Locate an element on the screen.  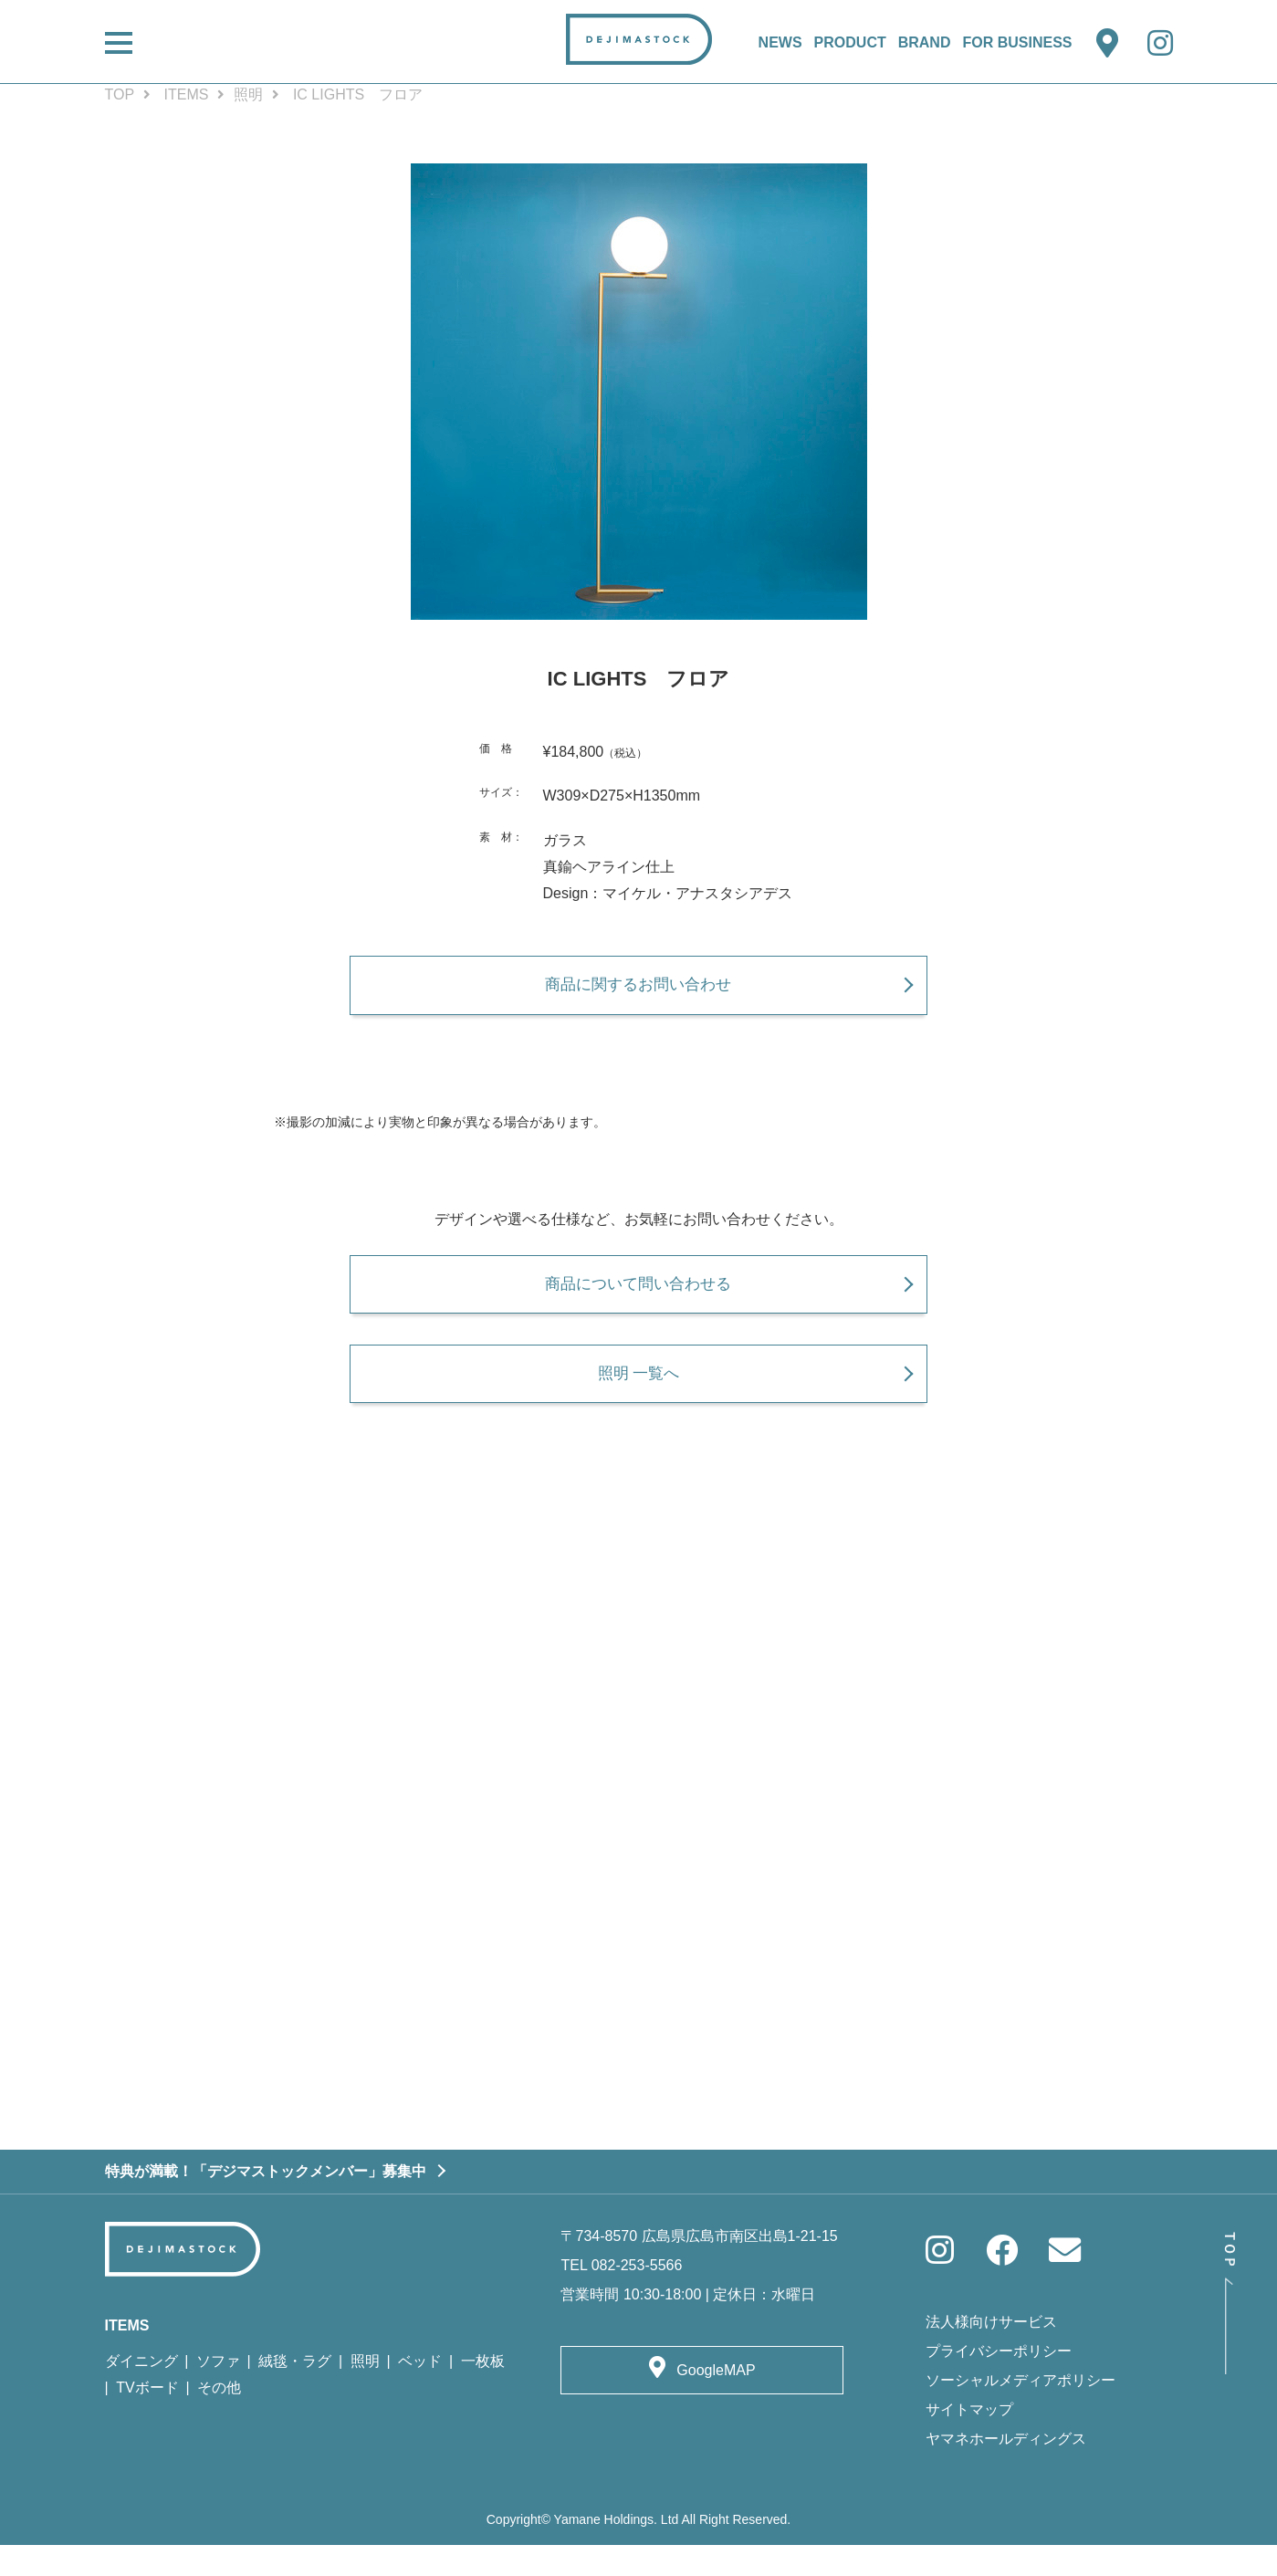
ソファ is located at coordinates (218, 2392).